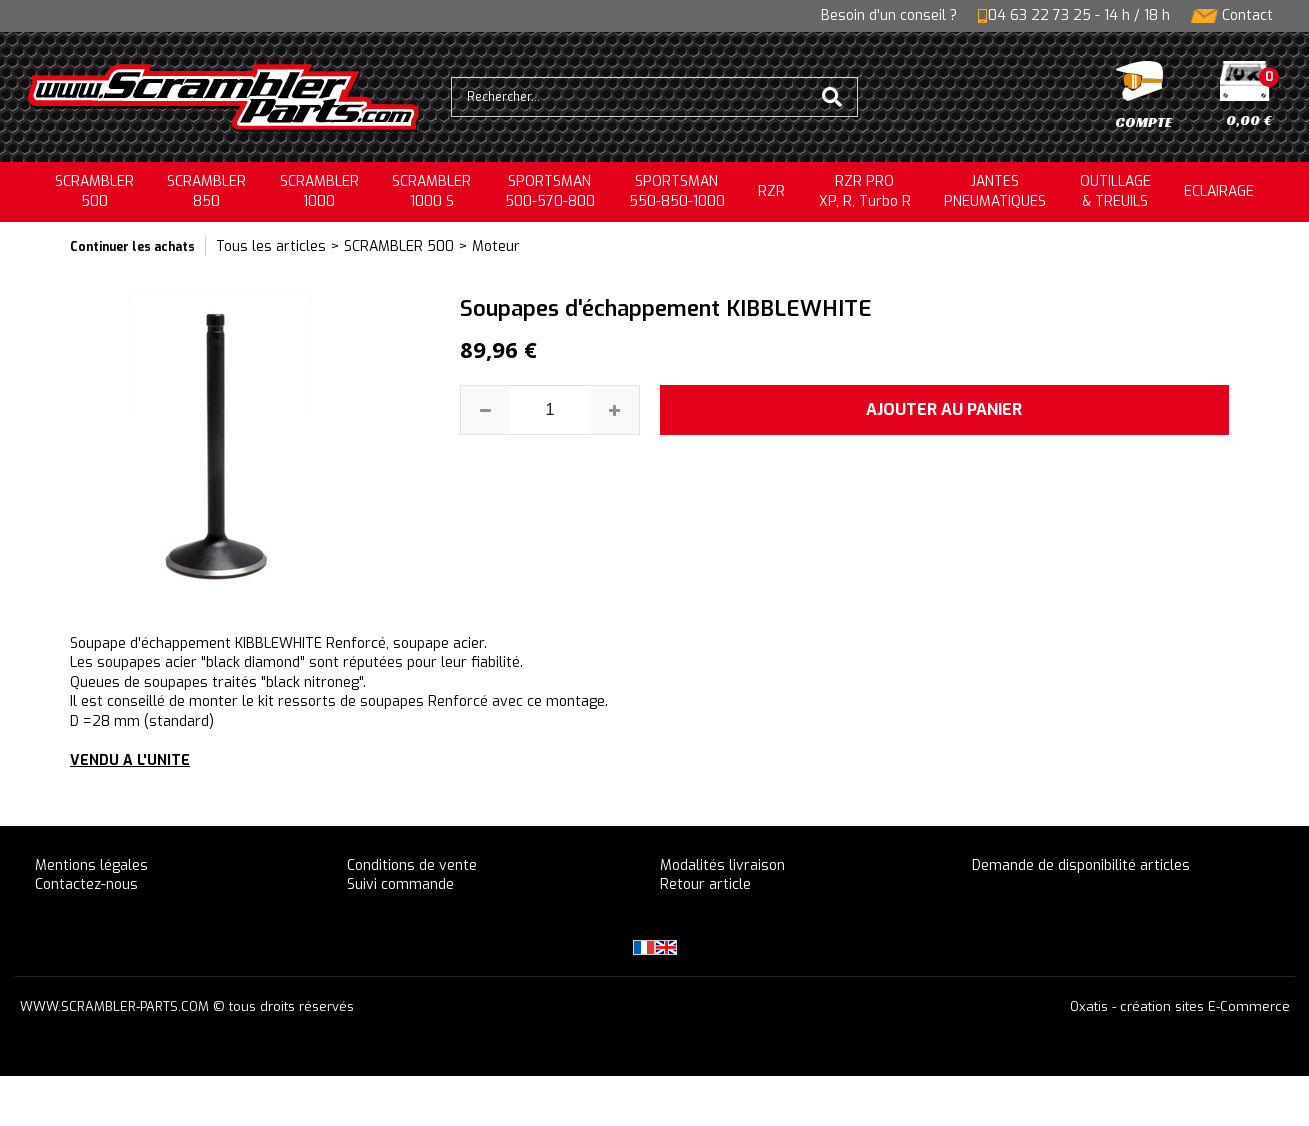  What do you see at coordinates (995, 191) in the screenshot?
I see `JANTESPNEUMATIQUES` at bounding box center [995, 191].